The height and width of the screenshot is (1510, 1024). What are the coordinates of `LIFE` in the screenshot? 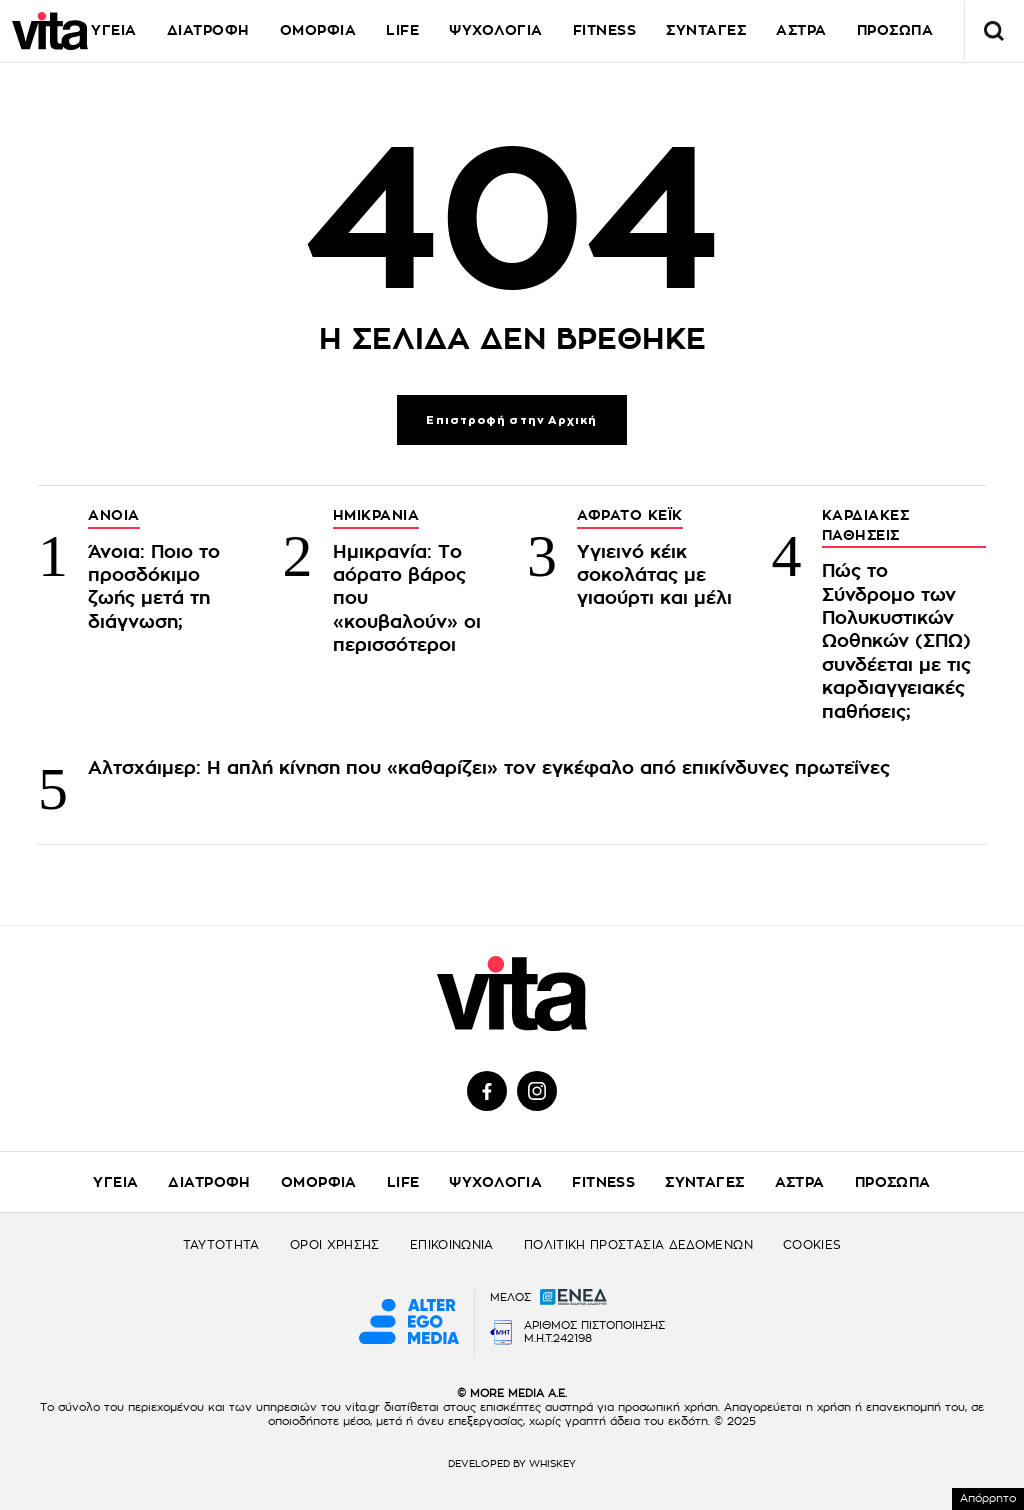 It's located at (402, 30).